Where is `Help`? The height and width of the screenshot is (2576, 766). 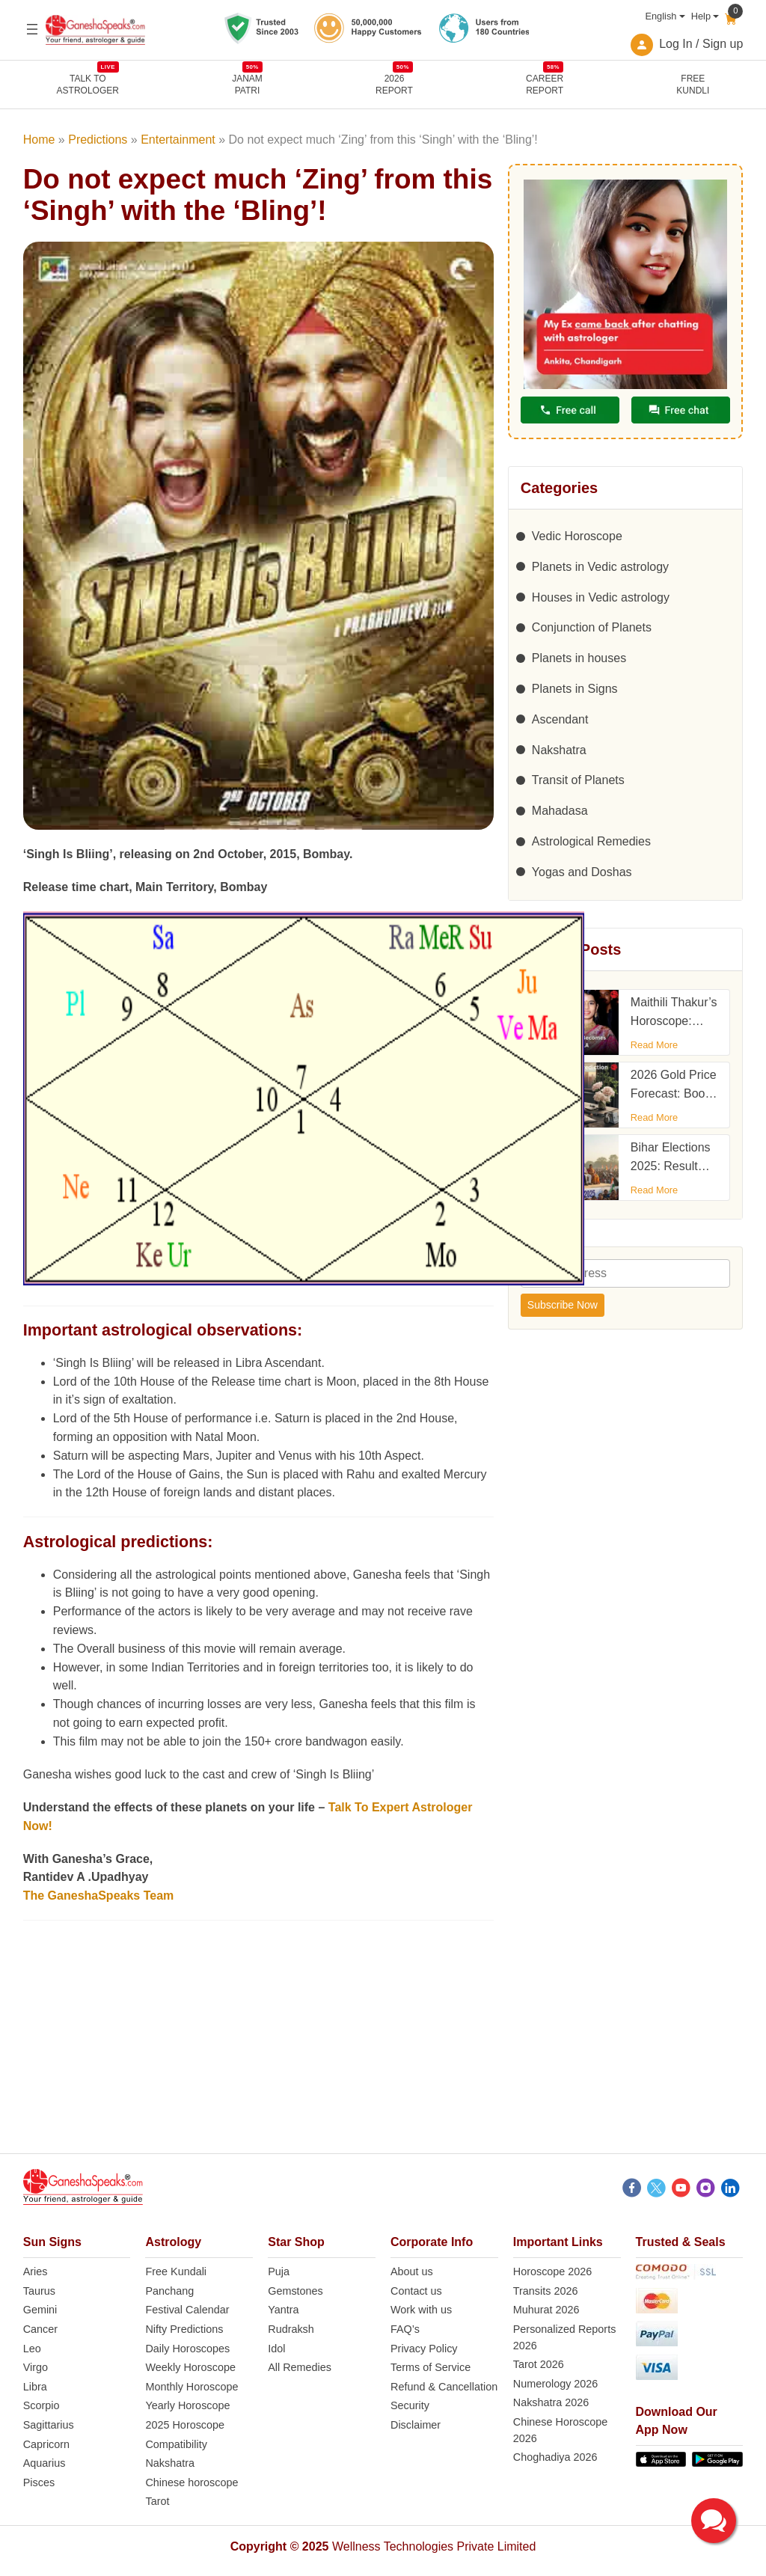
Help is located at coordinates (701, 16).